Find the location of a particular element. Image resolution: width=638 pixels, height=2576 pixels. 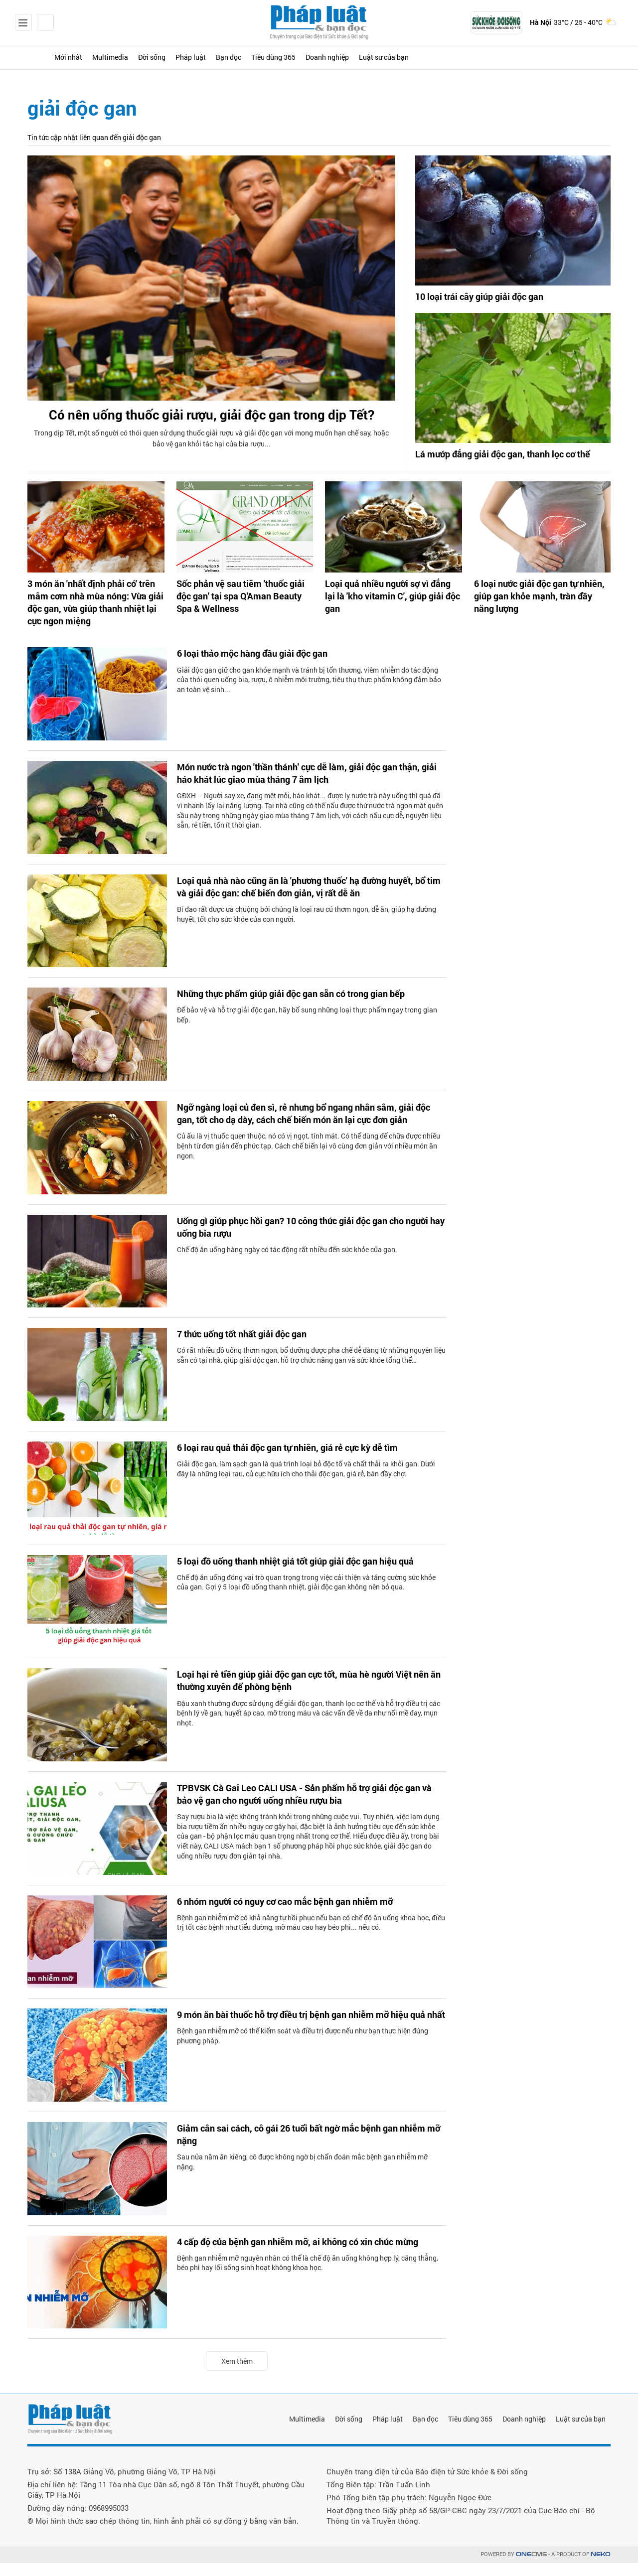

3 món ăn 'nhất định phải có' trên mâm cơm nhà mùa nóng: Vừa giải độc gan, vừa giúp thanh nhiệt lại cực ngon miệng is located at coordinates (92, 618).